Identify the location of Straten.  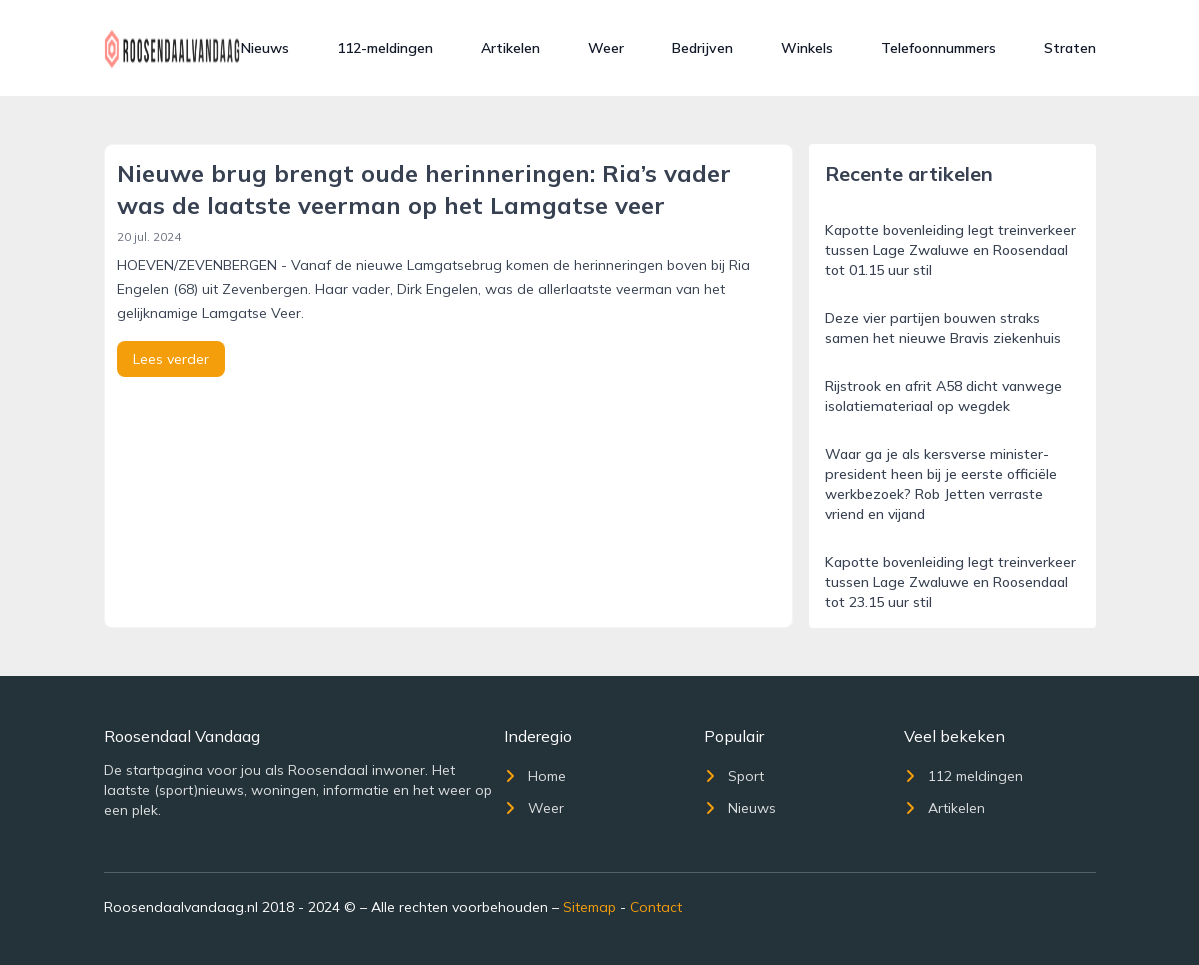
(1070, 48).